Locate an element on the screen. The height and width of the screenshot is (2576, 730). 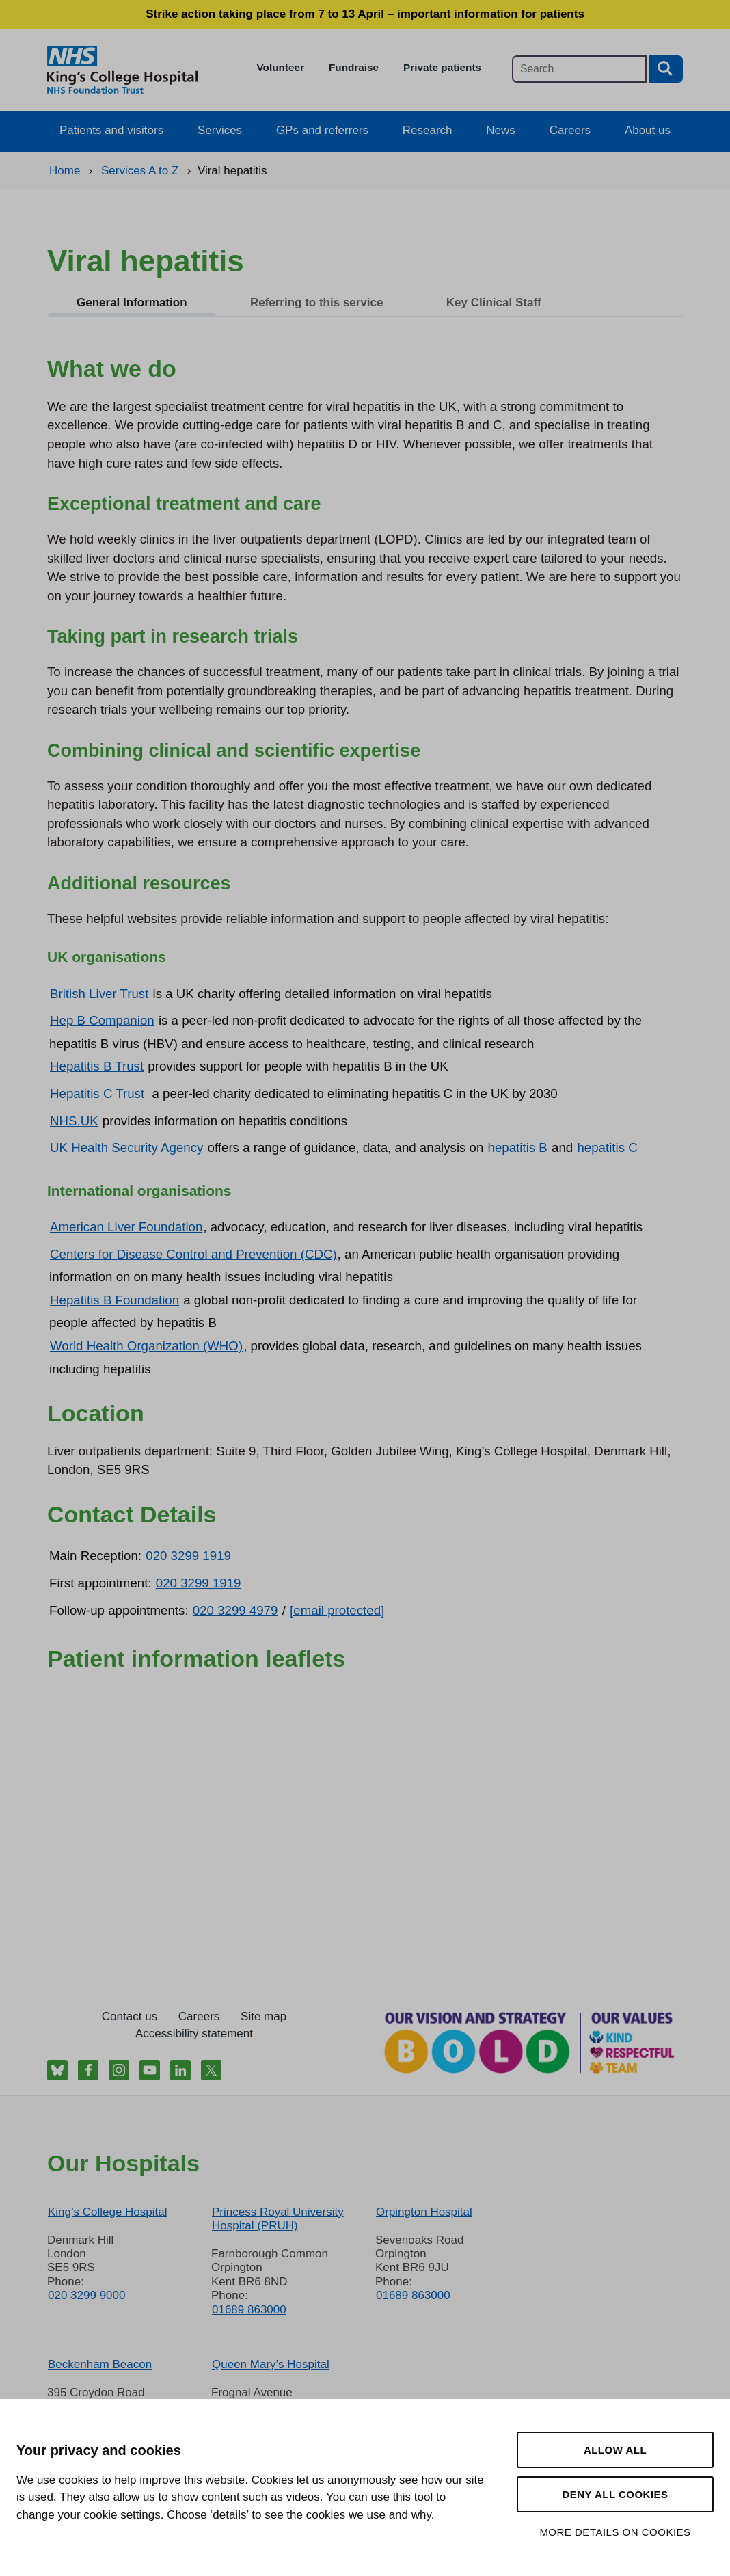
hepatitis B is located at coordinates (518, 1147).